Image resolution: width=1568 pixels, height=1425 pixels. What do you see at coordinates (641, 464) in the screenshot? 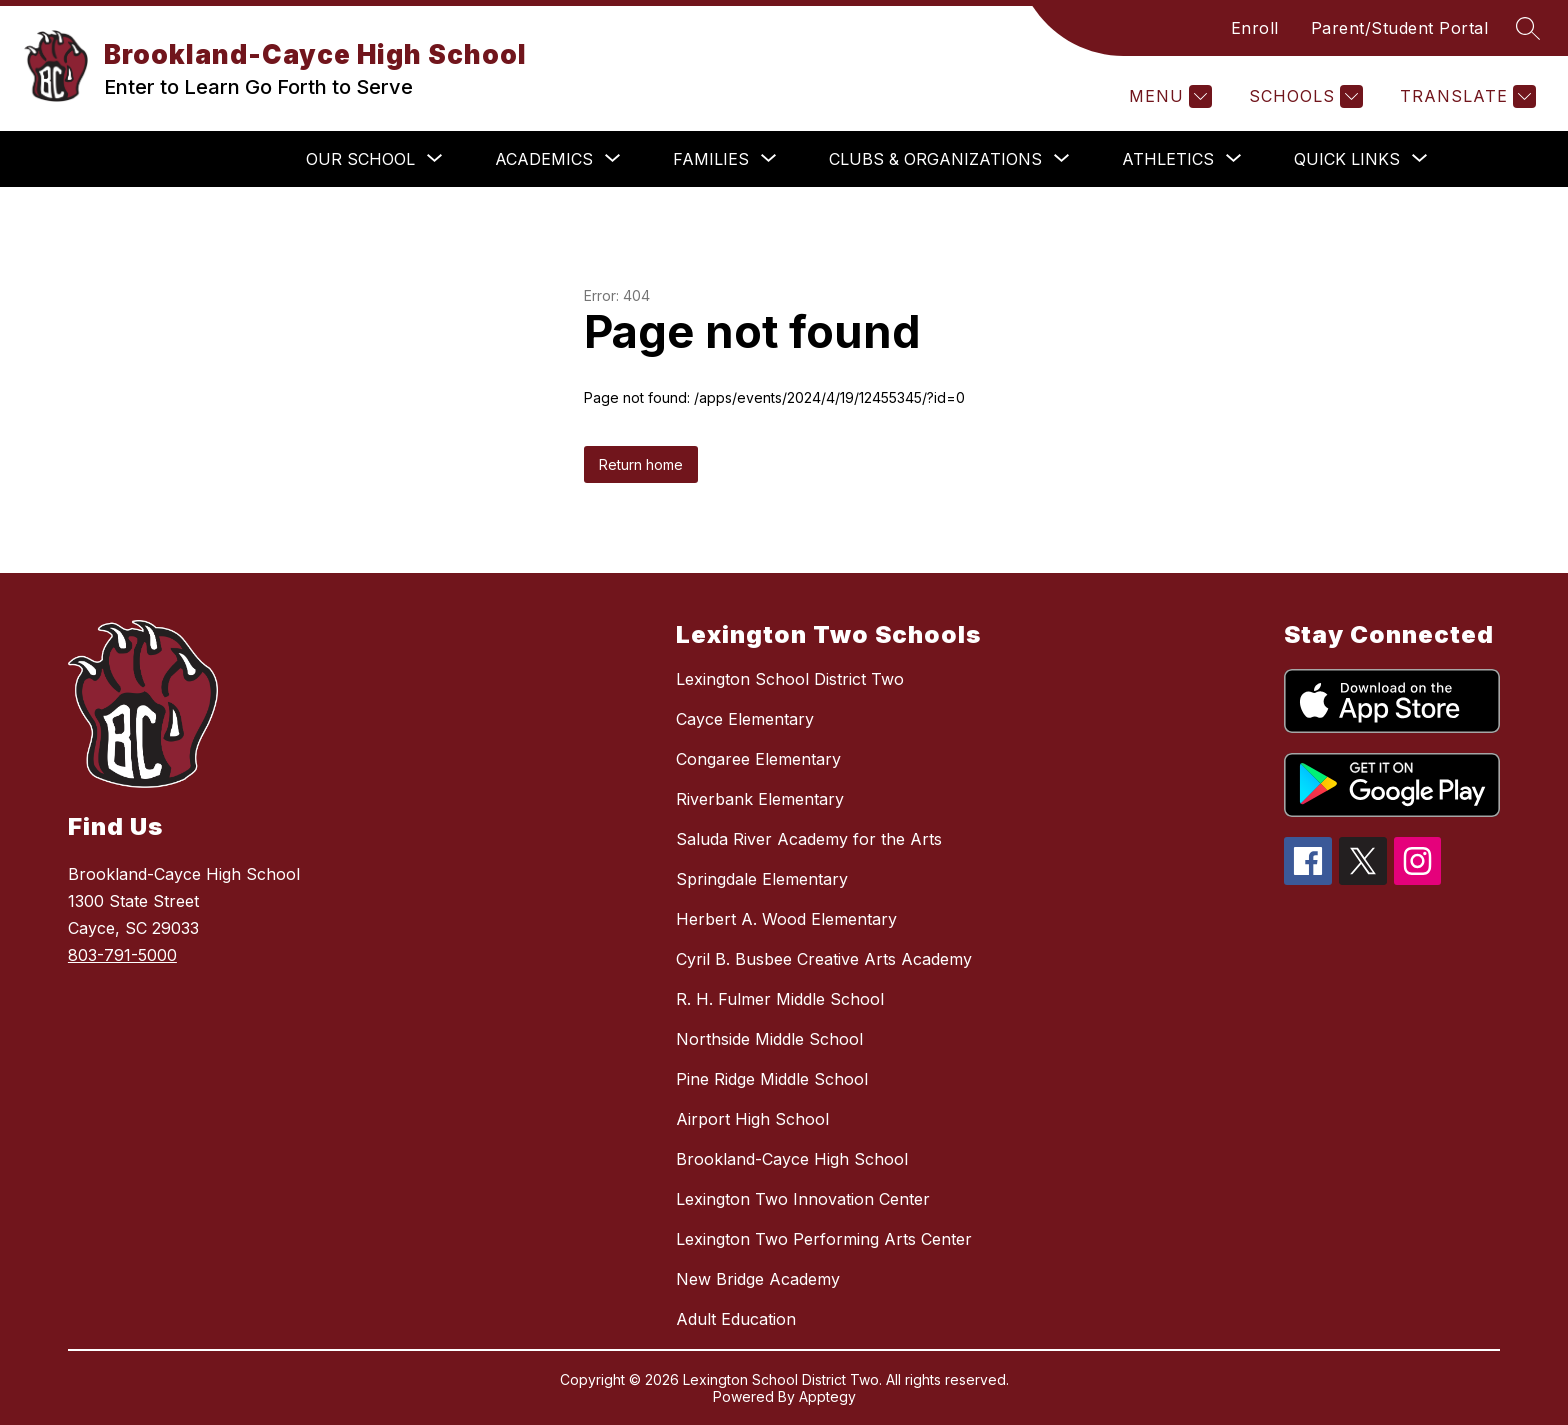
I see `Return home` at bounding box center [641, 464].